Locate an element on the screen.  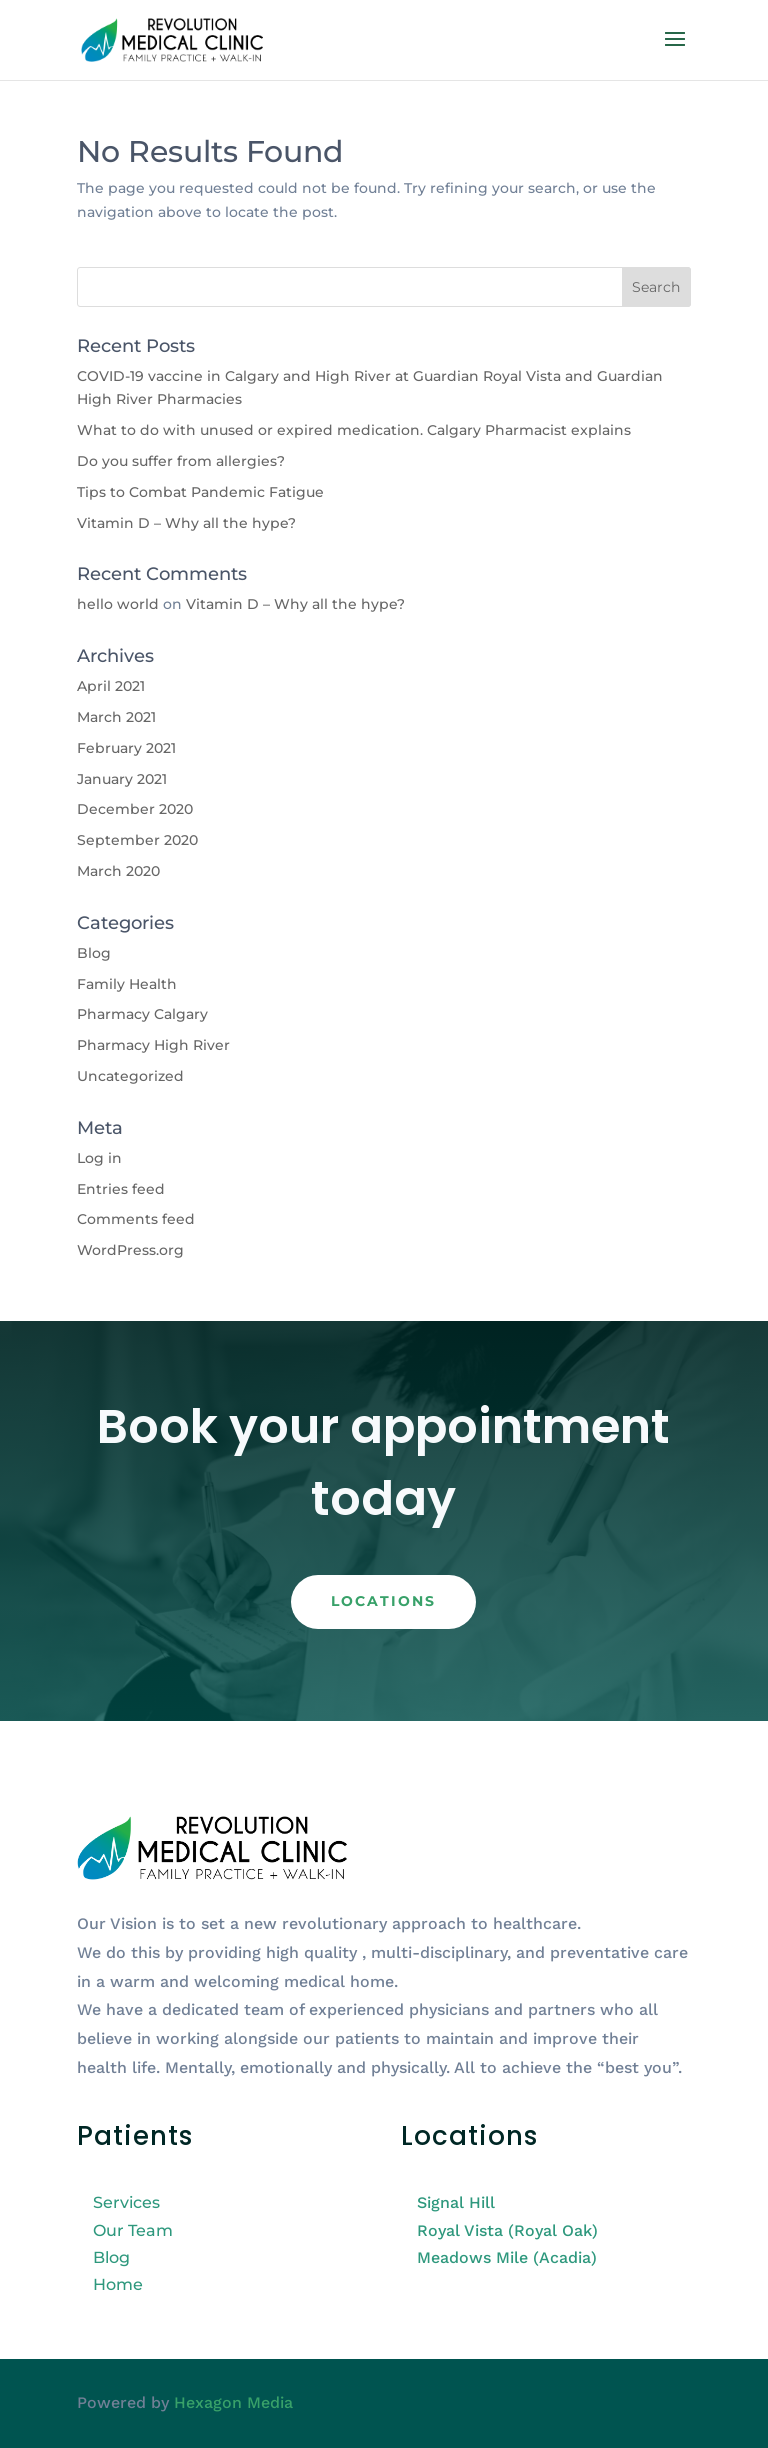
What to do with unused or expired medication. Calgary Pharmacist explains is located at coordinates (354, 430).